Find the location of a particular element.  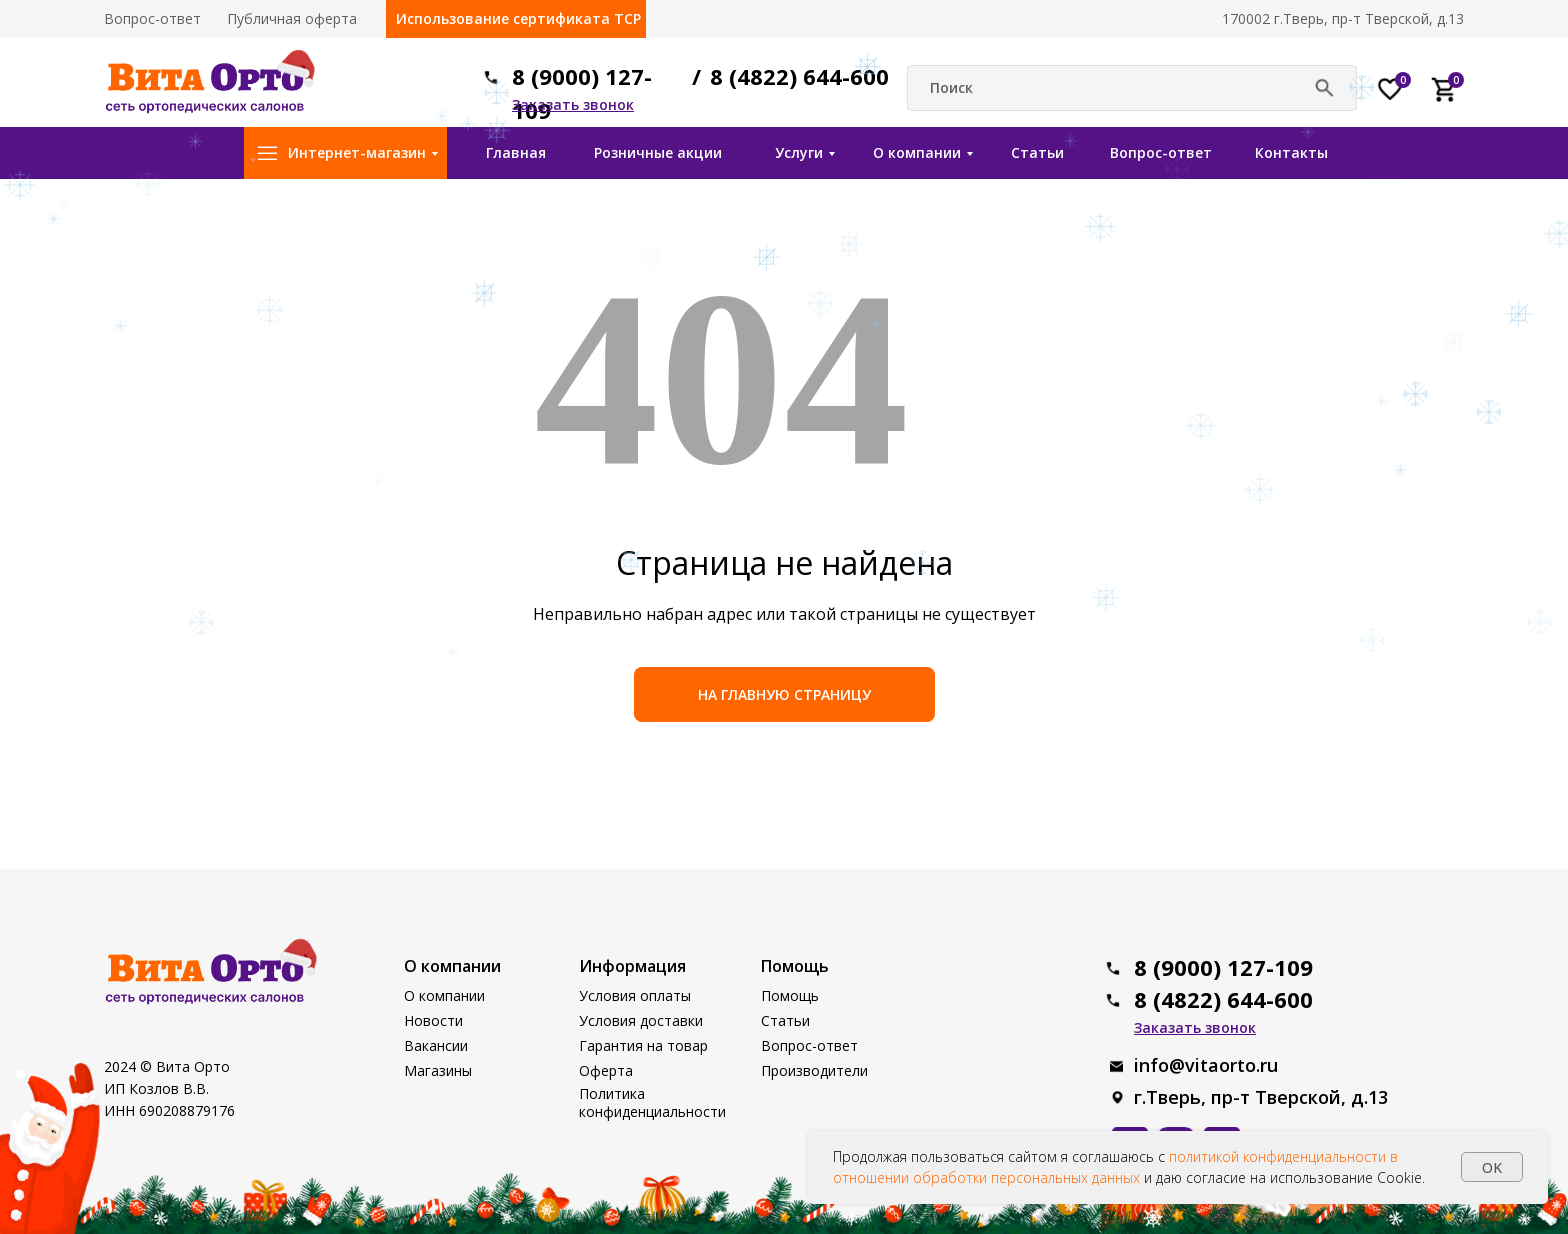

info@vitaorto.ru is located at coordinates (1206, 1065).